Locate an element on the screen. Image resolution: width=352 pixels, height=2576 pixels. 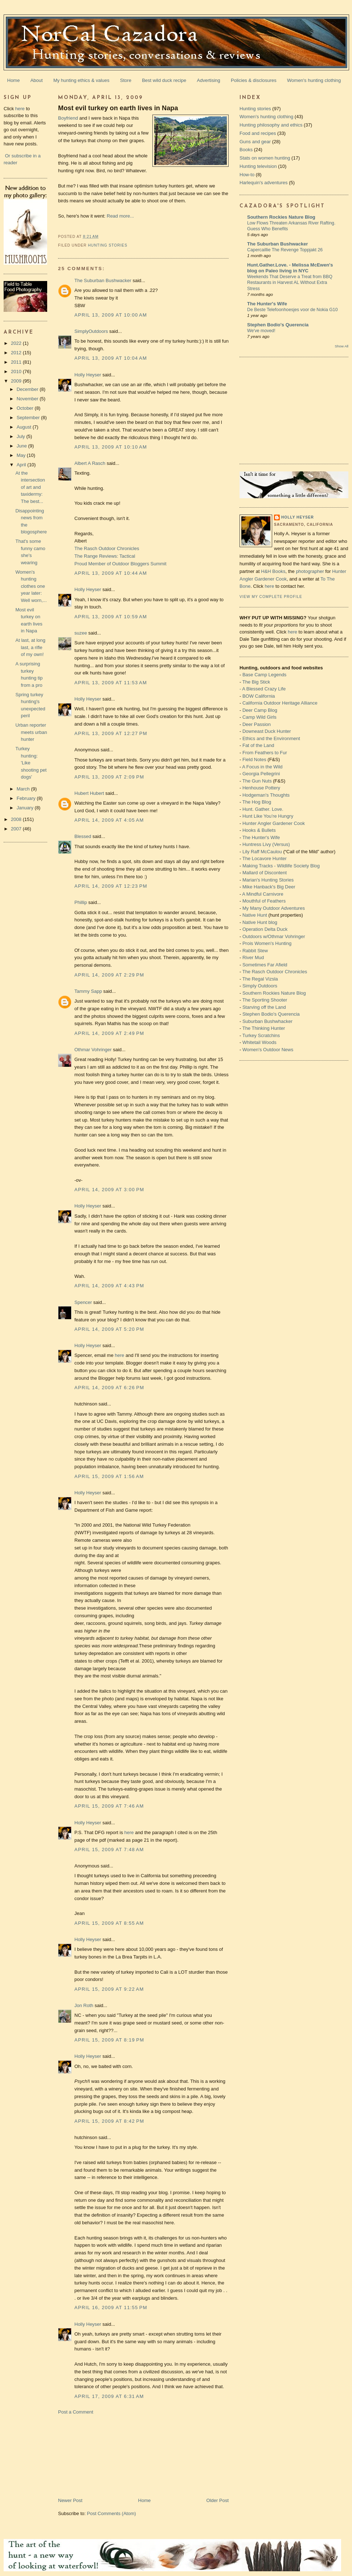
April 15, 2009 at 7:48 AM is located at coordinates (109, 1849).